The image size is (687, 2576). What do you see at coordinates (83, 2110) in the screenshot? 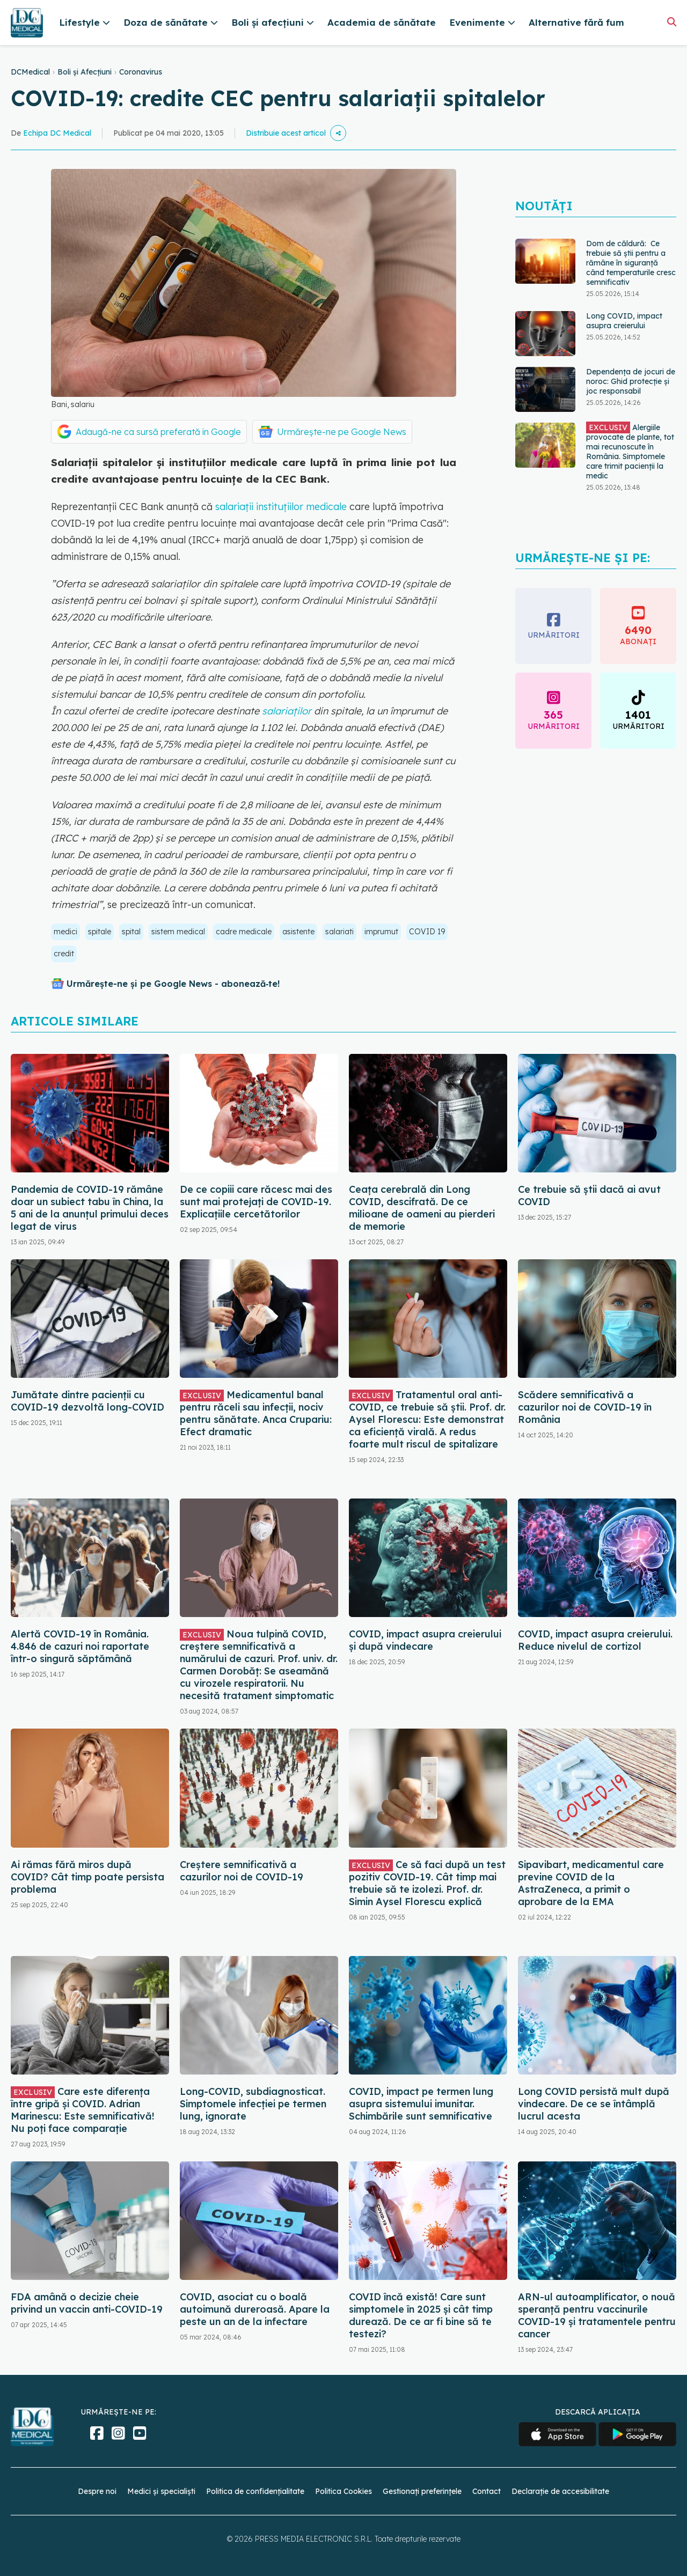
I see `Care este diferența între gripă și COVID. Adrian Marinescu: Este semnificativă! Nu poți face comparație` at bounding box center [83, 2110].